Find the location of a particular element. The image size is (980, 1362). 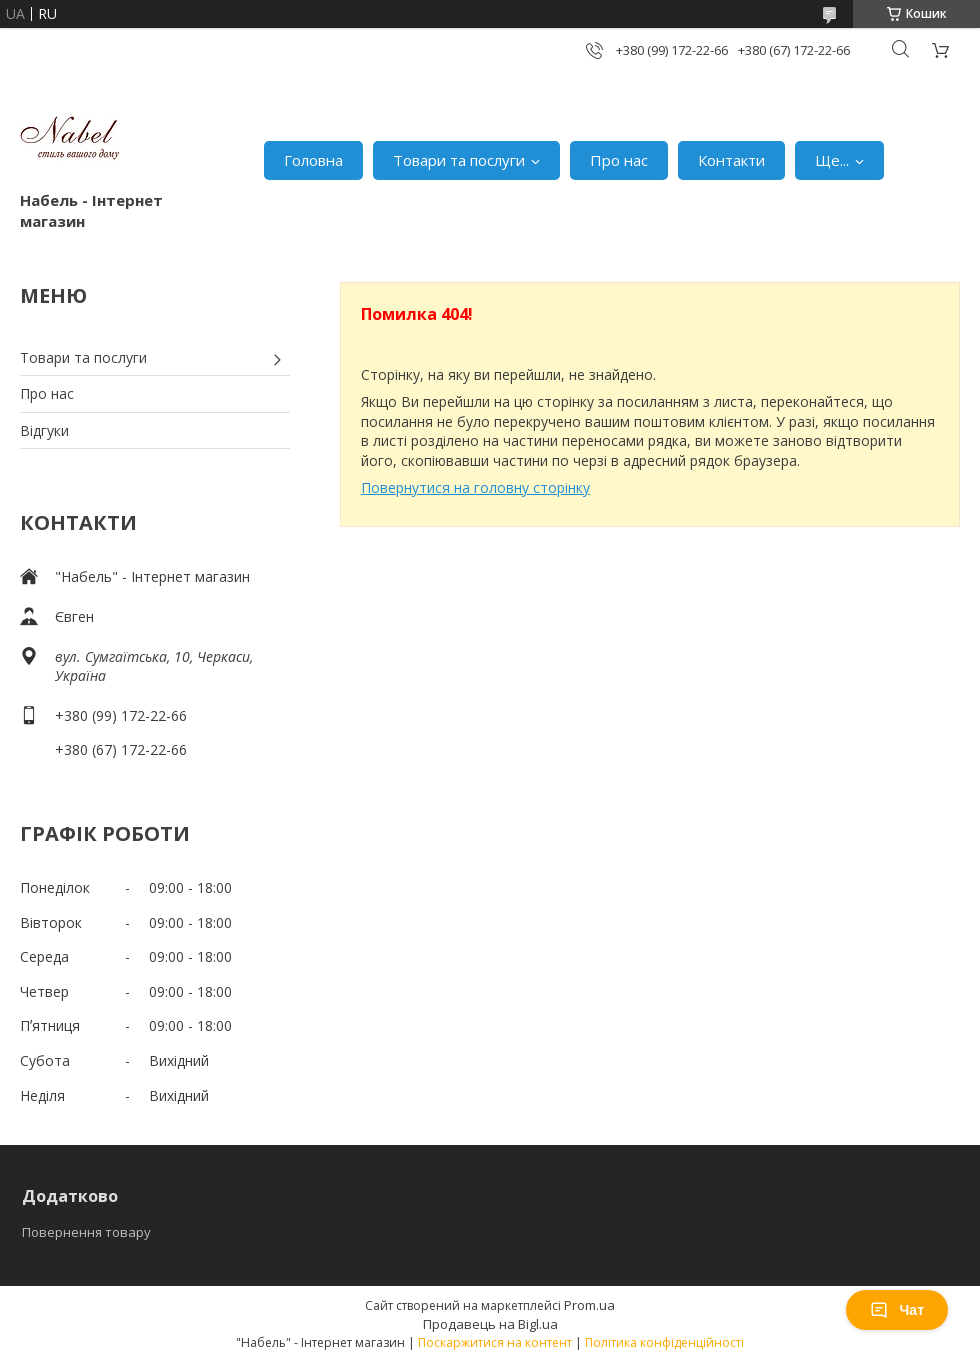

Політика конфіденційності is located at coordinates (664, 1342).